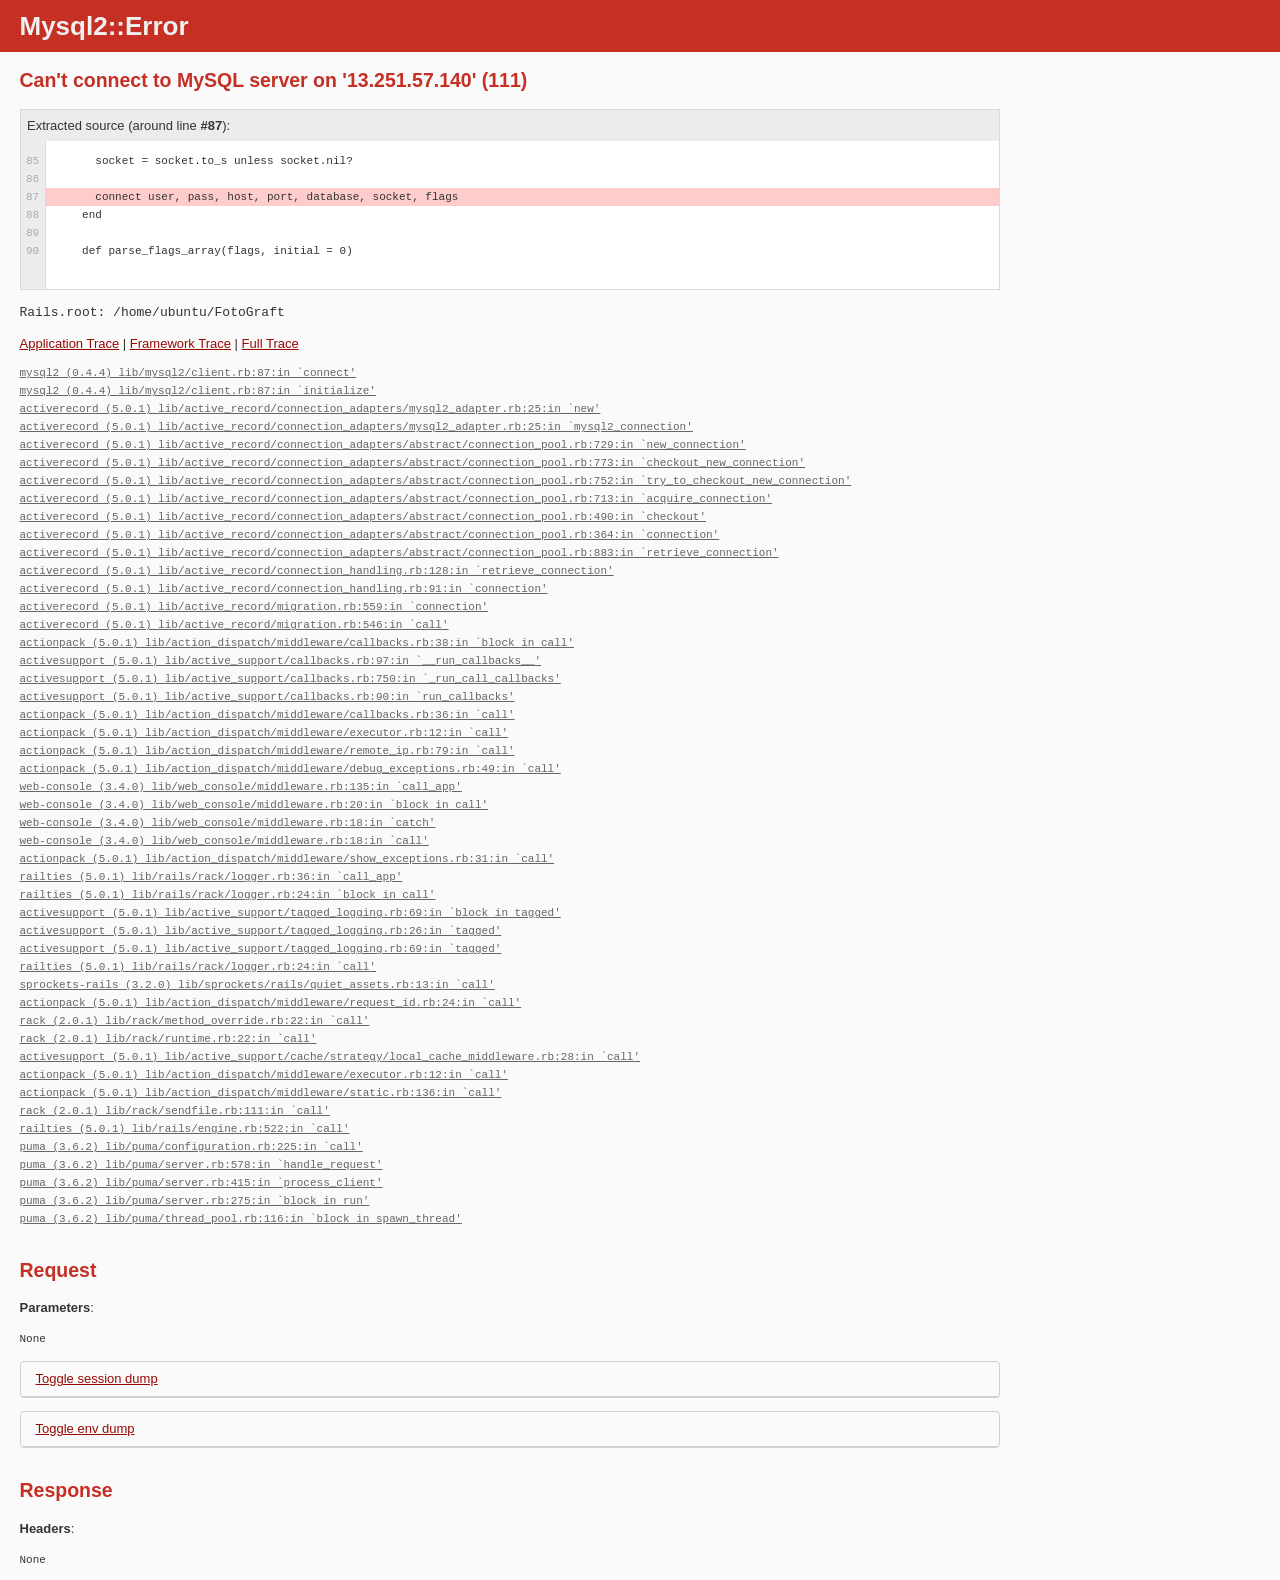 The image size is (1280, 1580). I want to click on Application Trace, so click(70, 343).